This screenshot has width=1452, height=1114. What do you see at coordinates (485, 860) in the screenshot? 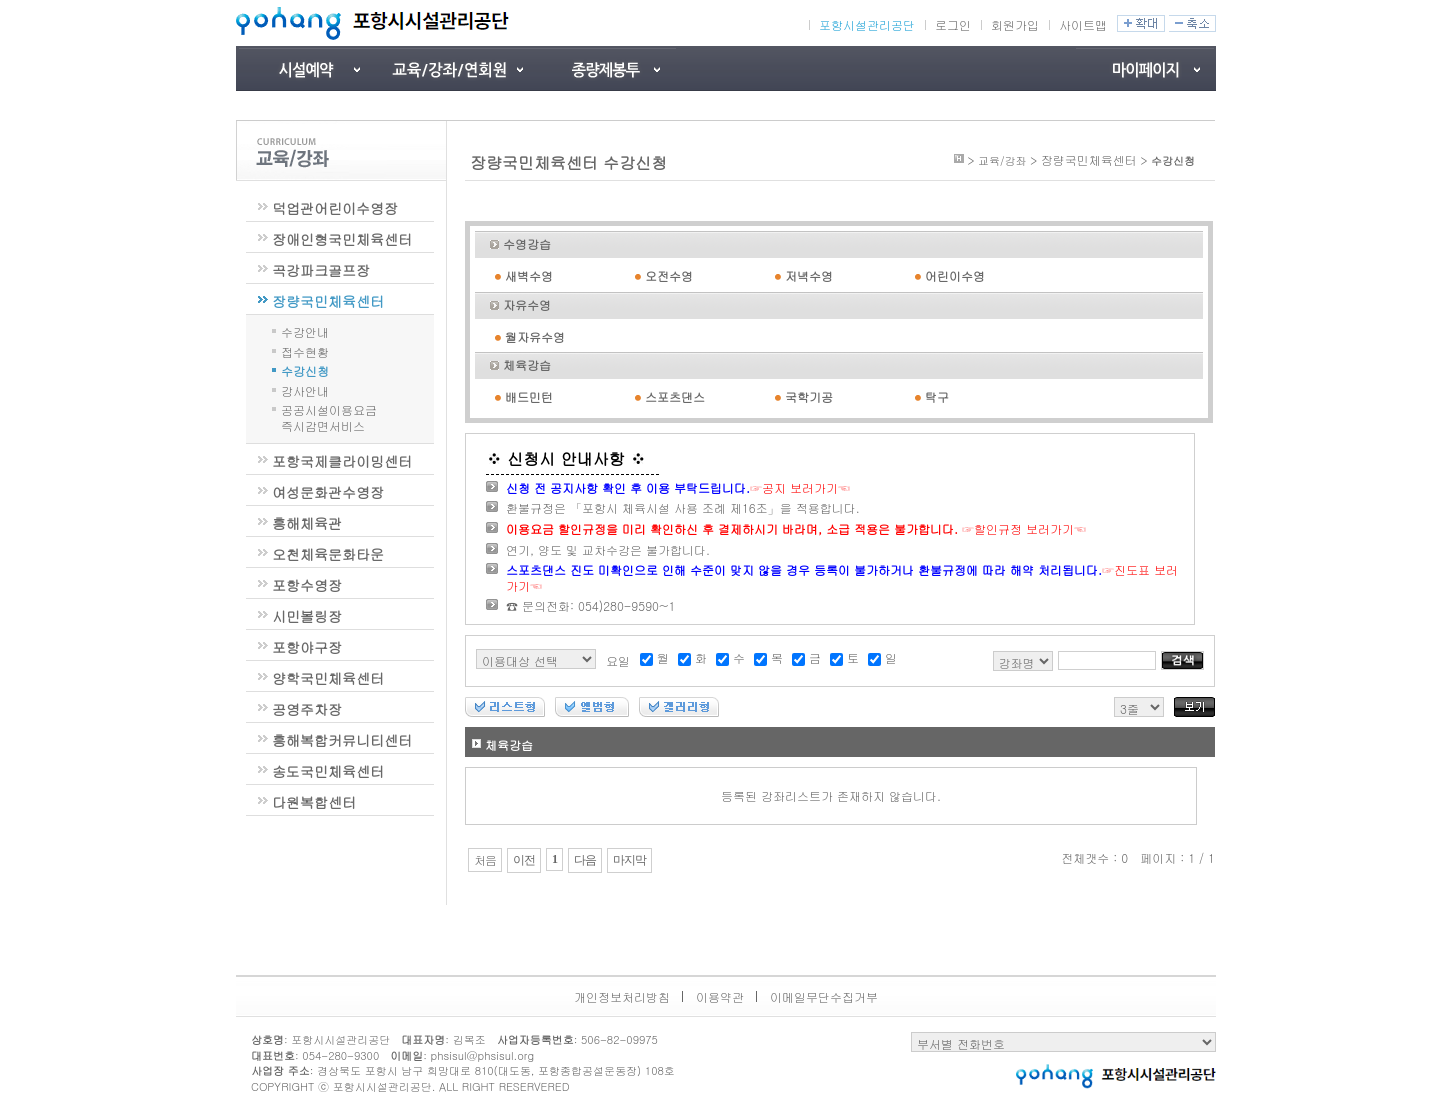
I see `처음` at bounding box center [485, 860].